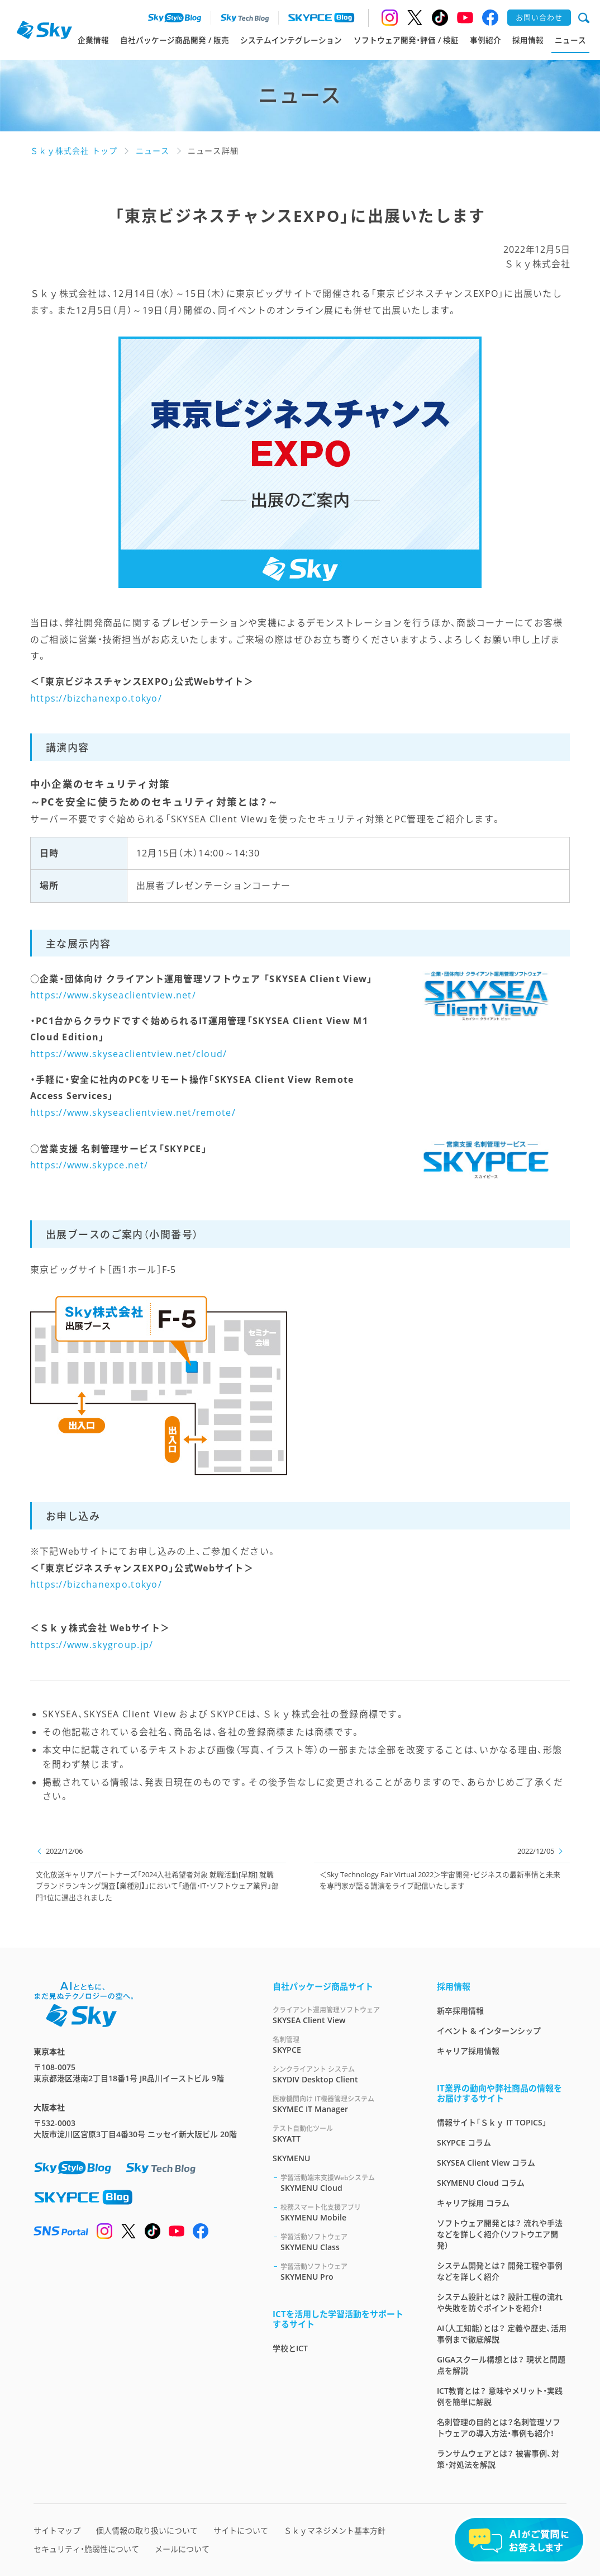 This screenshot has width=600, height=2576. Describe the element at coordinates (345, 2212) in the screenshot. I see `SKYMENU Mobile` at that location.